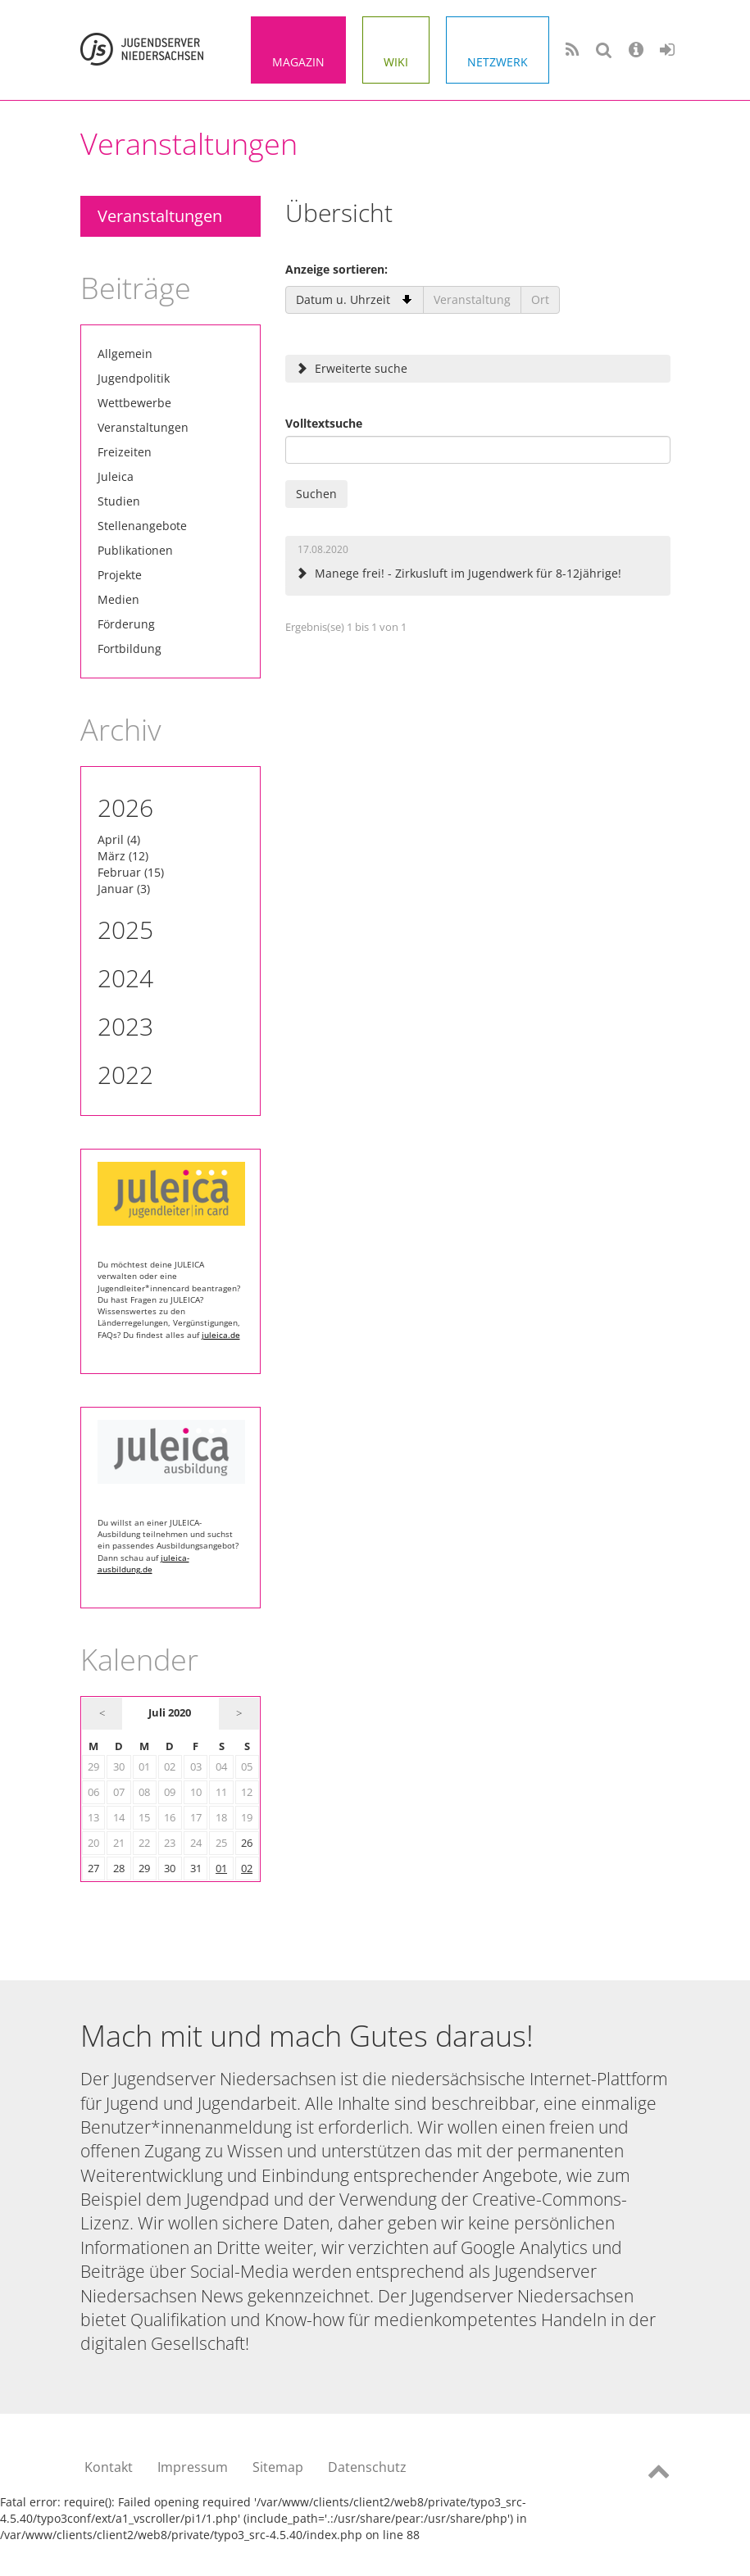  Describe the element at coordinates (119, 501) in the screenshot. I see `Studien` at that location.